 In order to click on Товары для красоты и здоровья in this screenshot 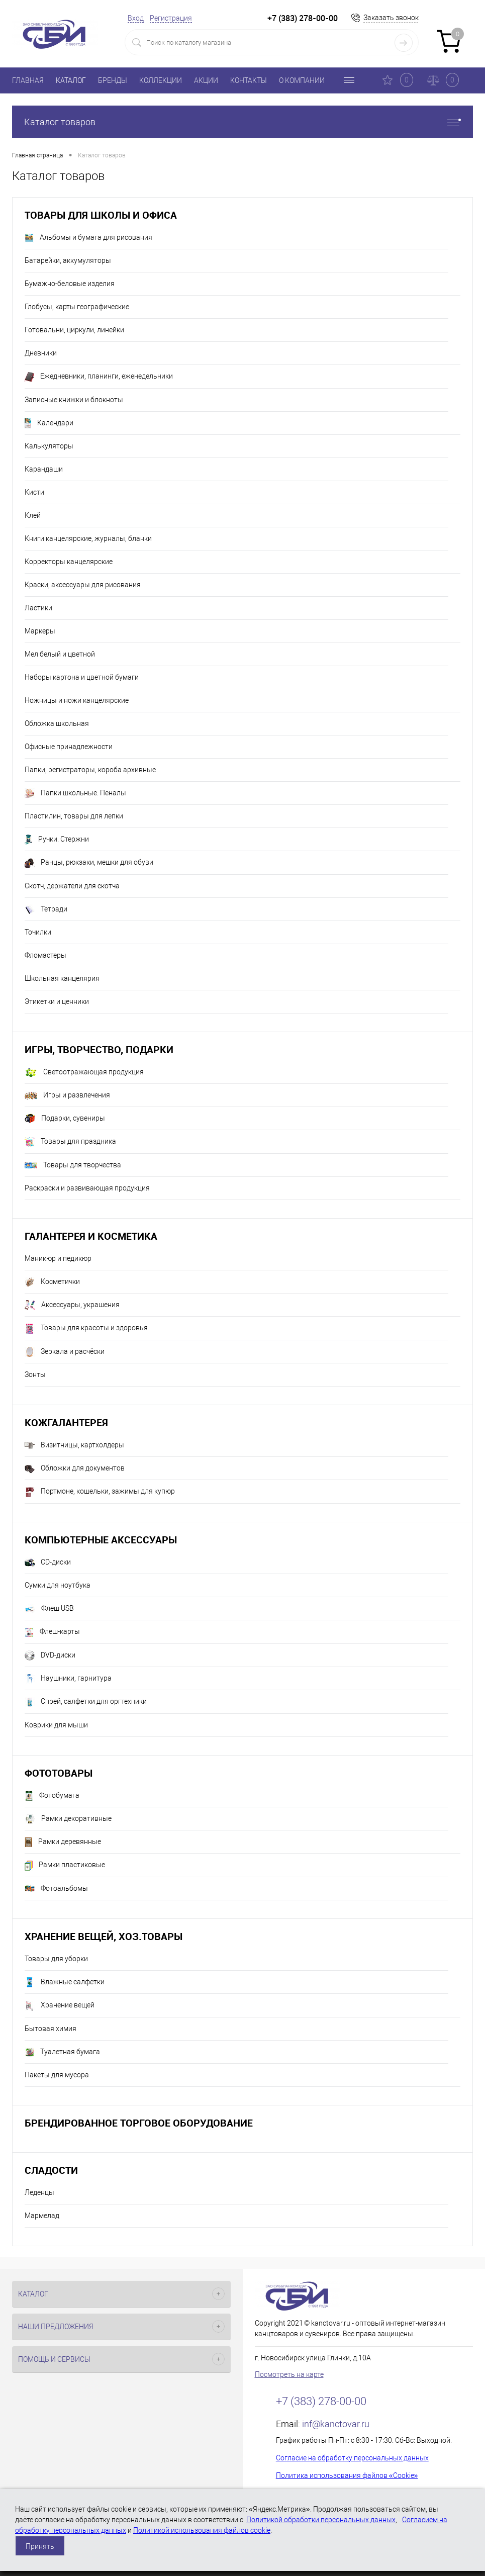, I will do `click(86, 1329)`.